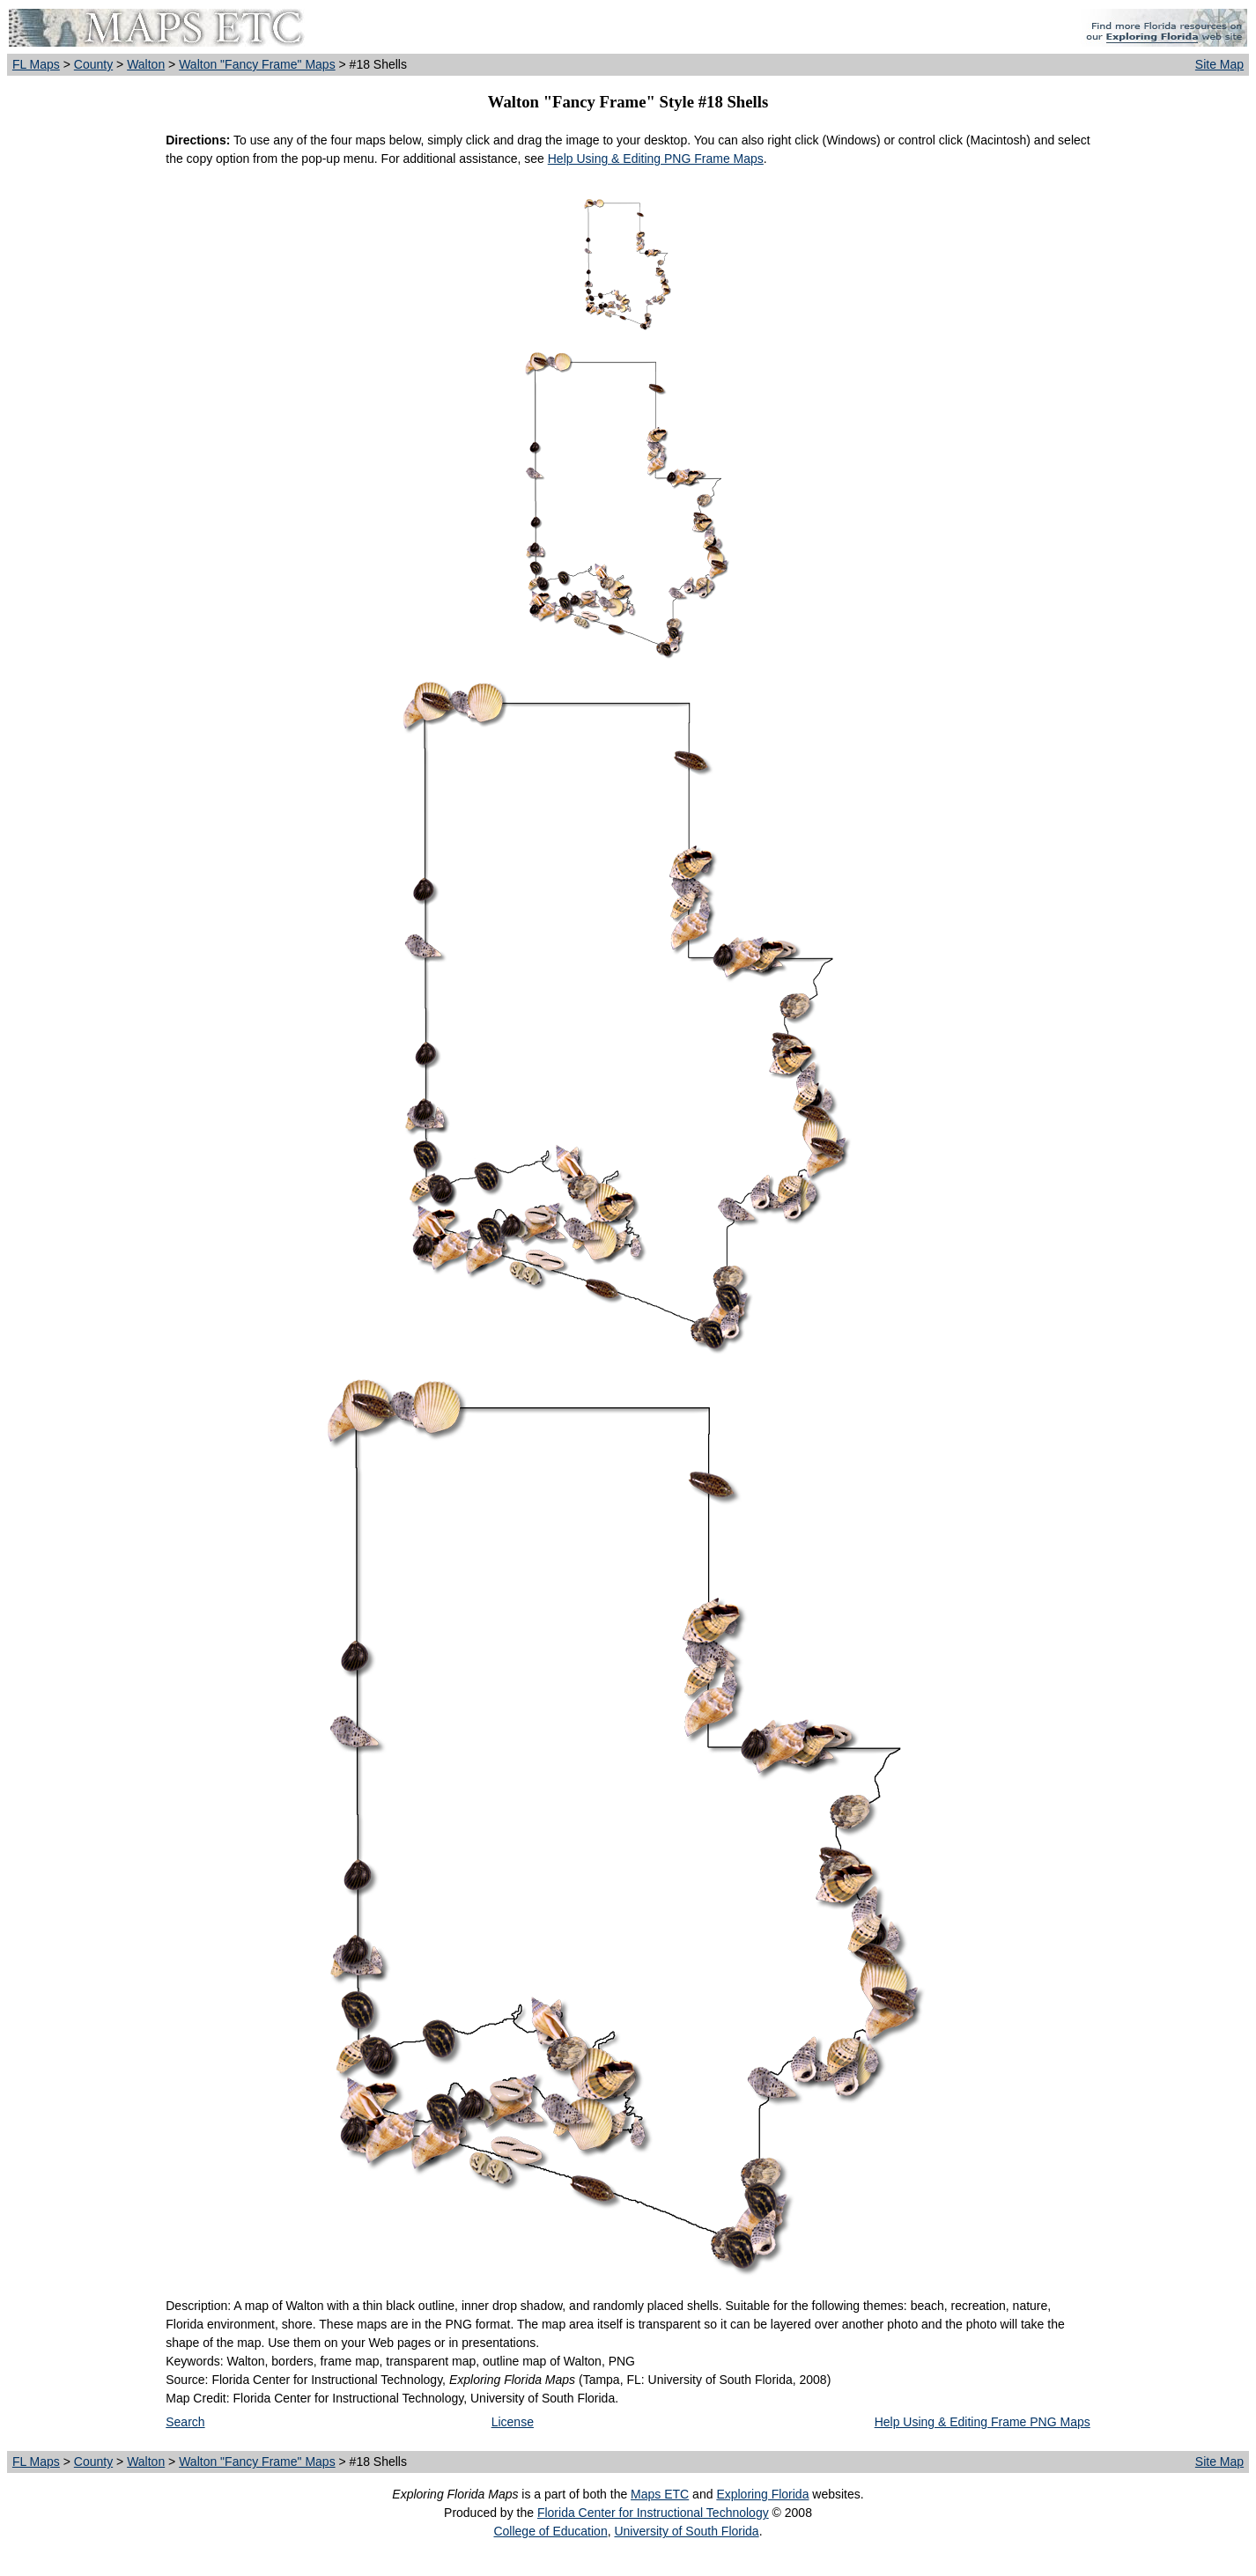  Describe the element at coordinates (982, 2422) in the screenshot. I see `Help Using & Editing Frame PNG Maps` at that location.